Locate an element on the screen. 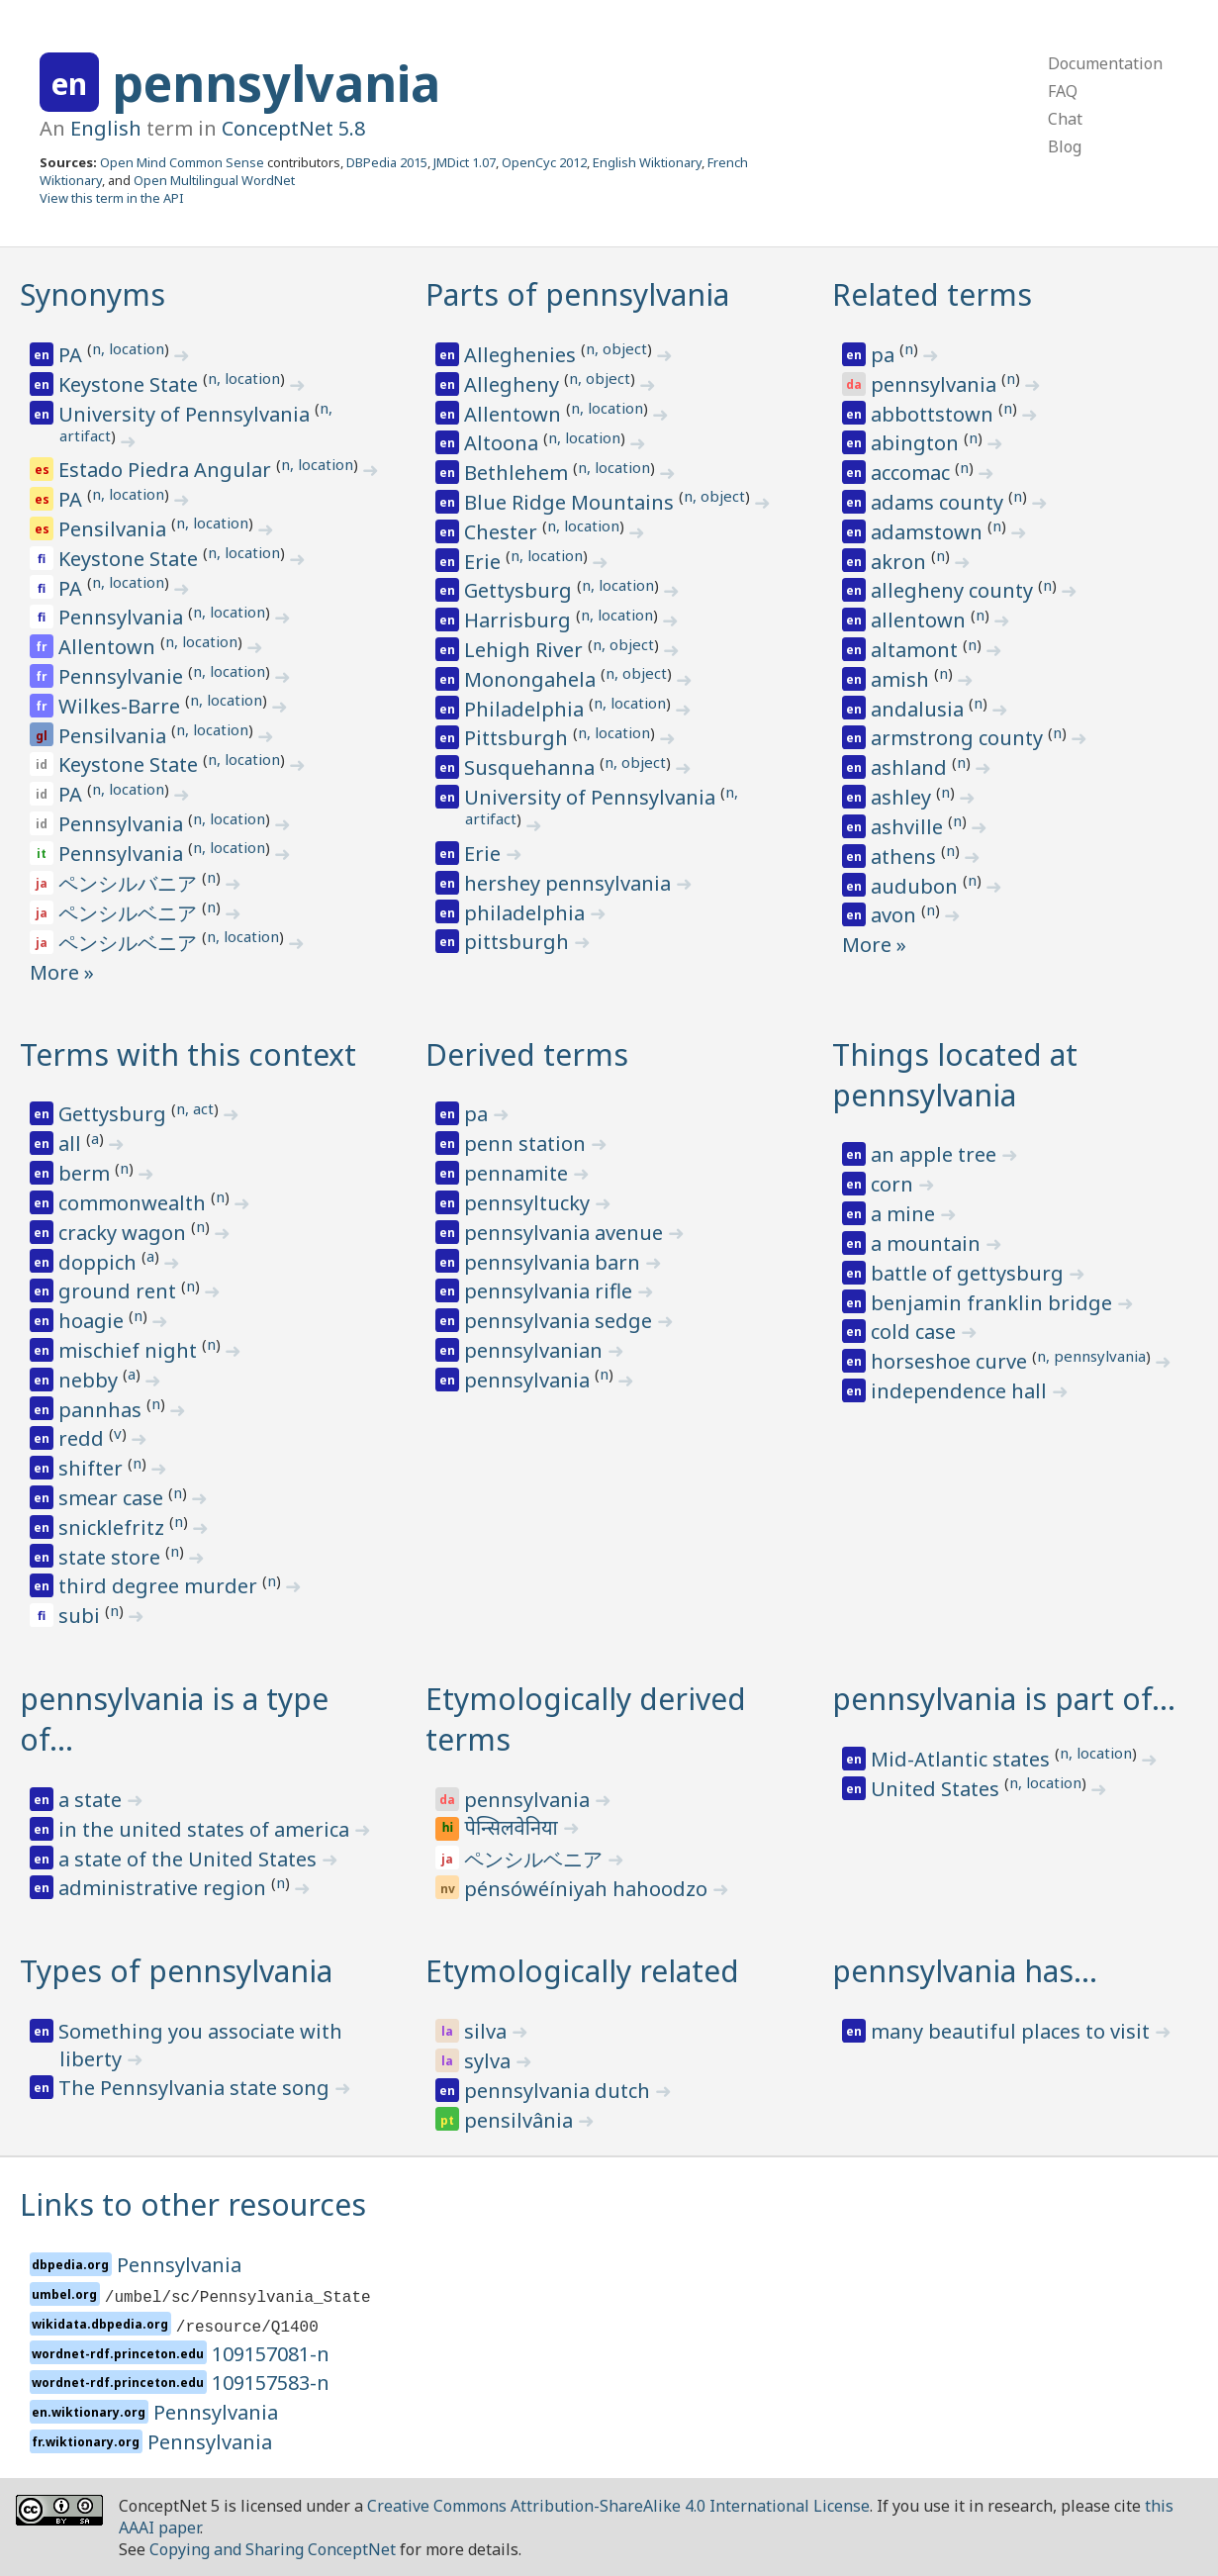 Image resolution: width=1218 pixels, height=2576 pixels. Blog is located at coordinates (1064, 146).